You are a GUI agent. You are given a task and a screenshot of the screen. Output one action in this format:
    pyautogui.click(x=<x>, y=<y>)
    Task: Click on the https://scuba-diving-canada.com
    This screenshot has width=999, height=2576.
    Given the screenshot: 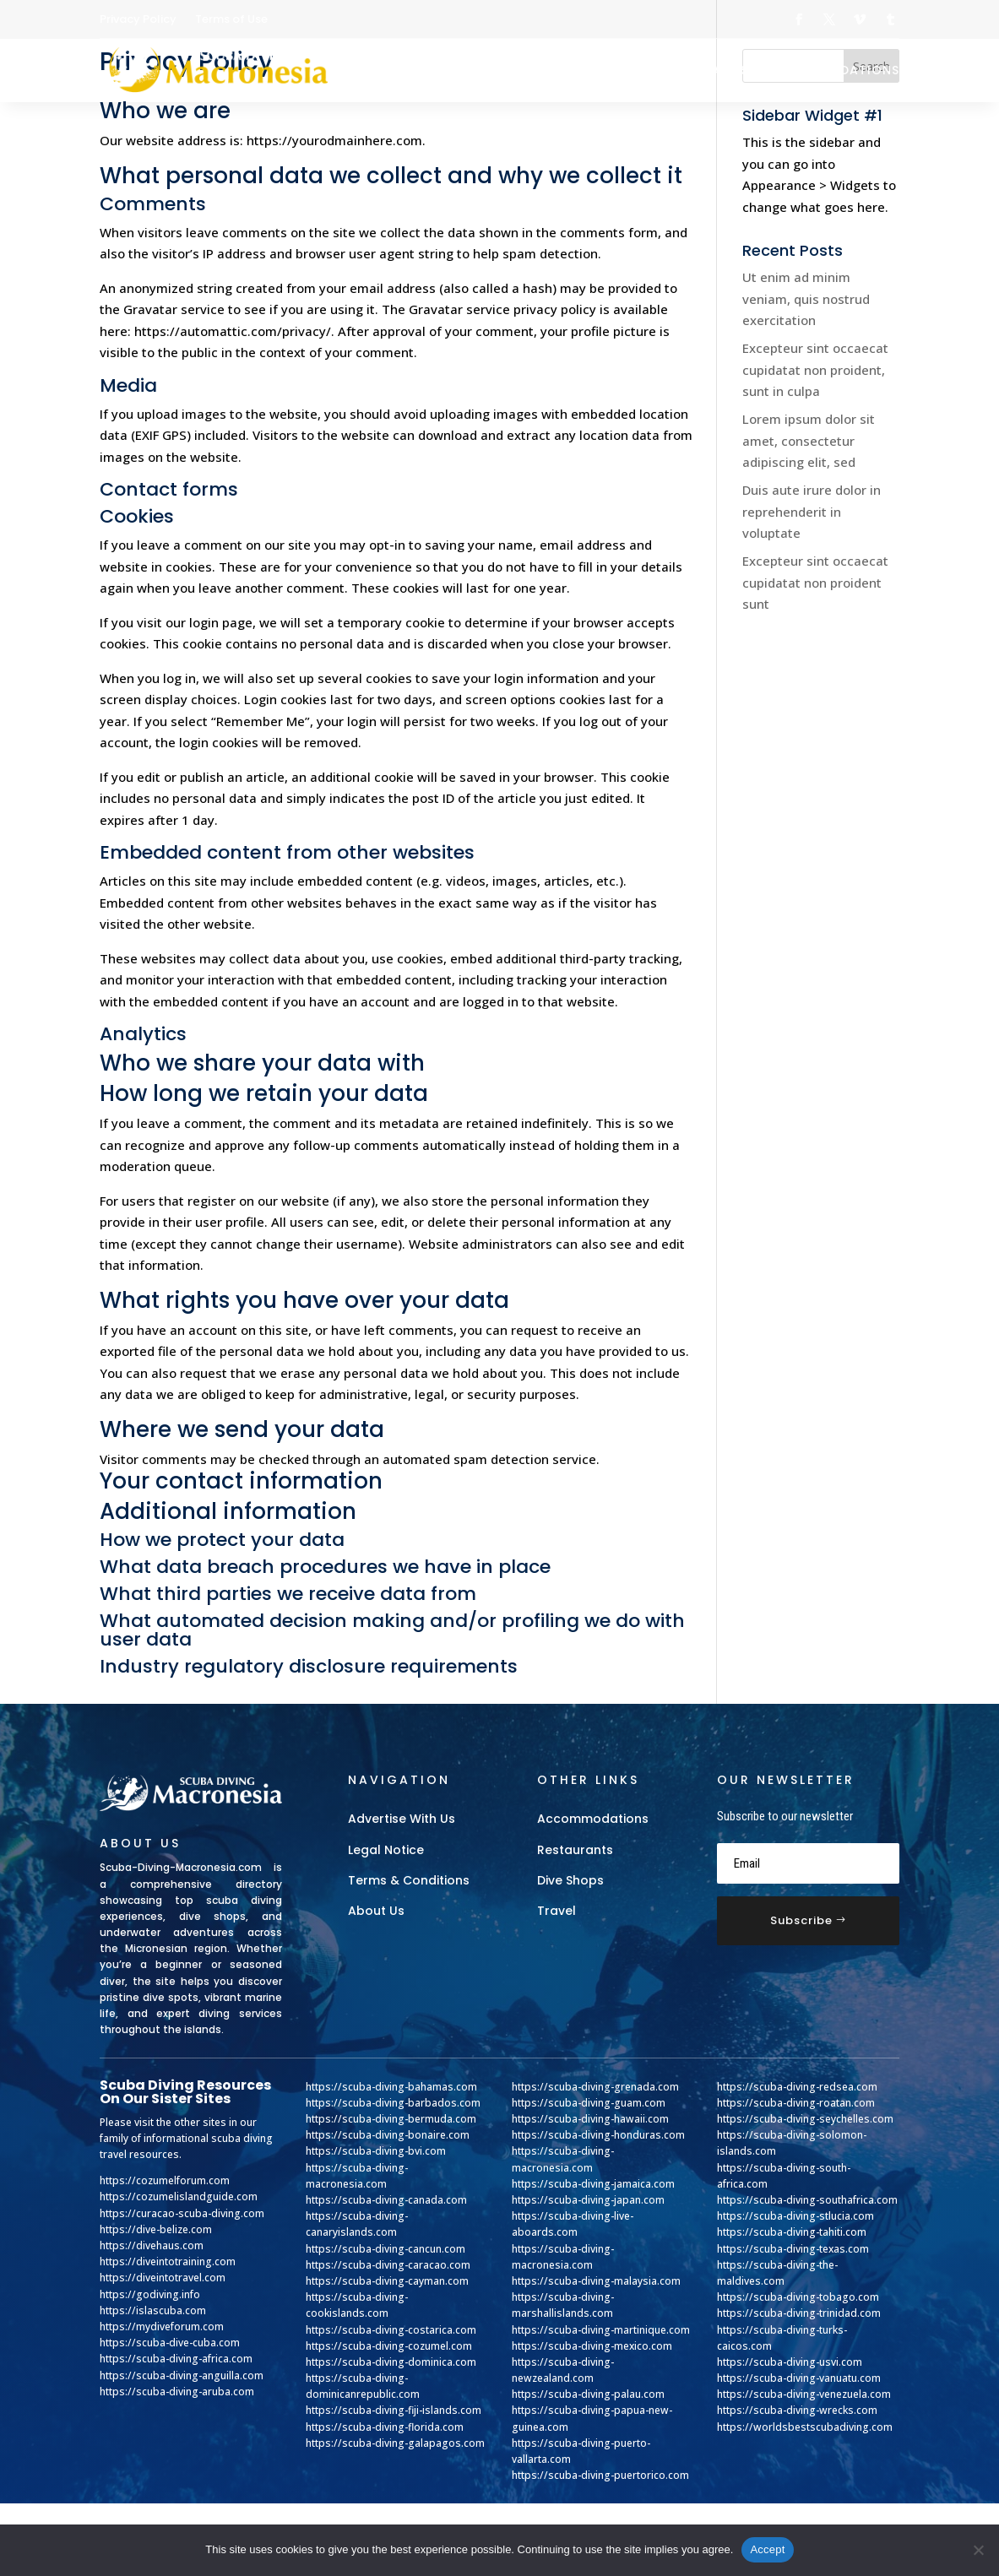 What is the action you would take?
    pyautogui.click(x=386, y=2200)
    